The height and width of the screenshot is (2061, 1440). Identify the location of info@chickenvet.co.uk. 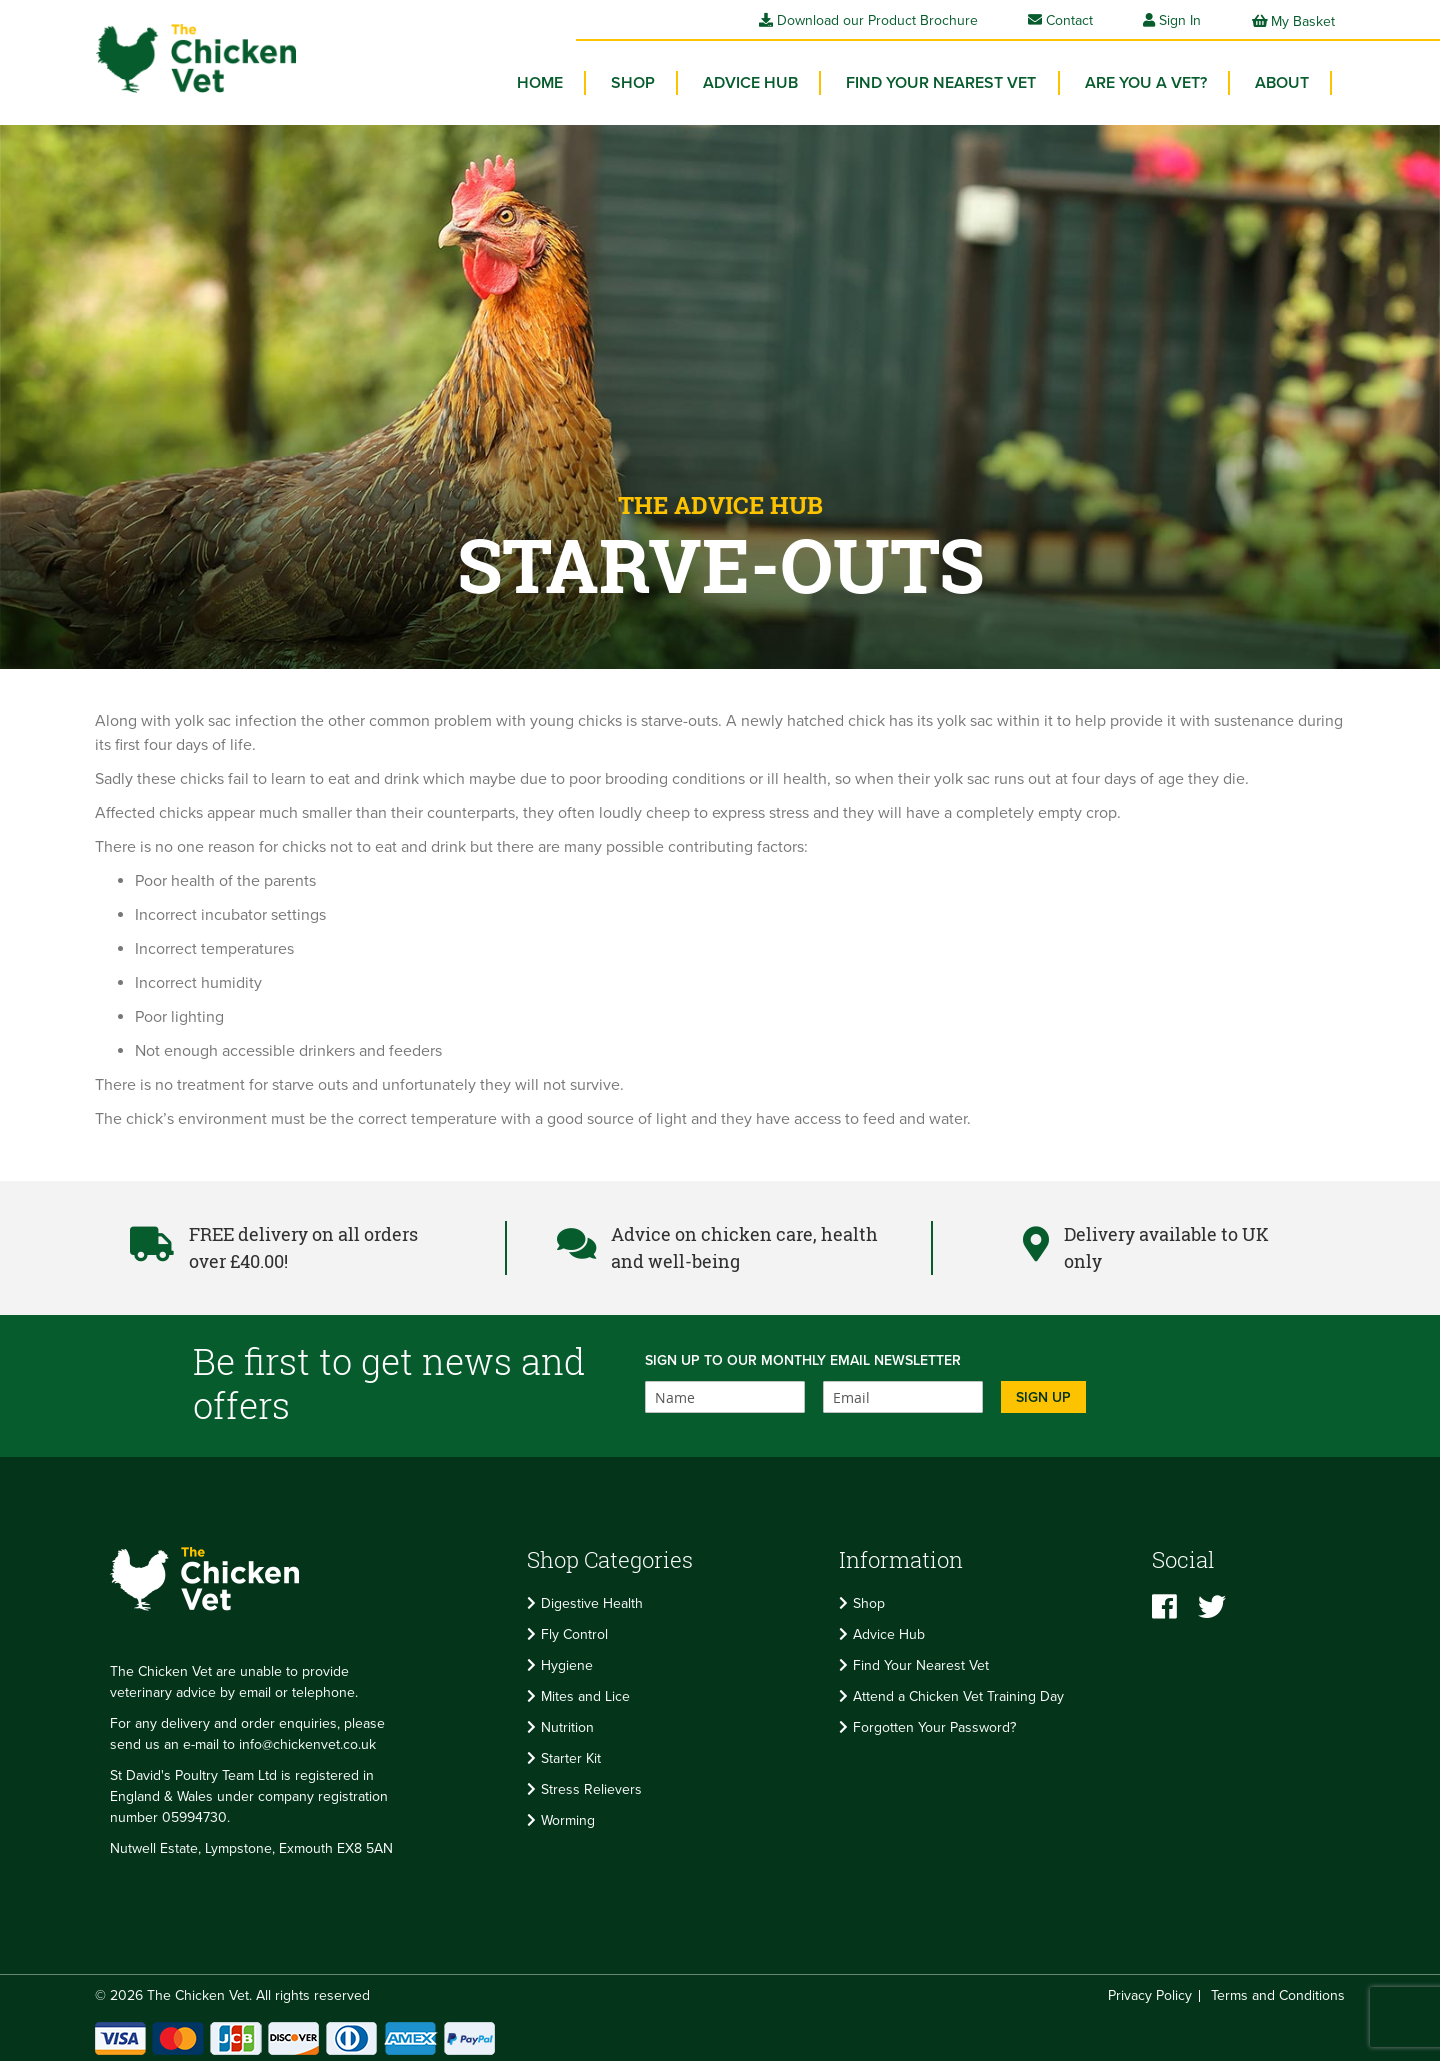
(307, 1740).